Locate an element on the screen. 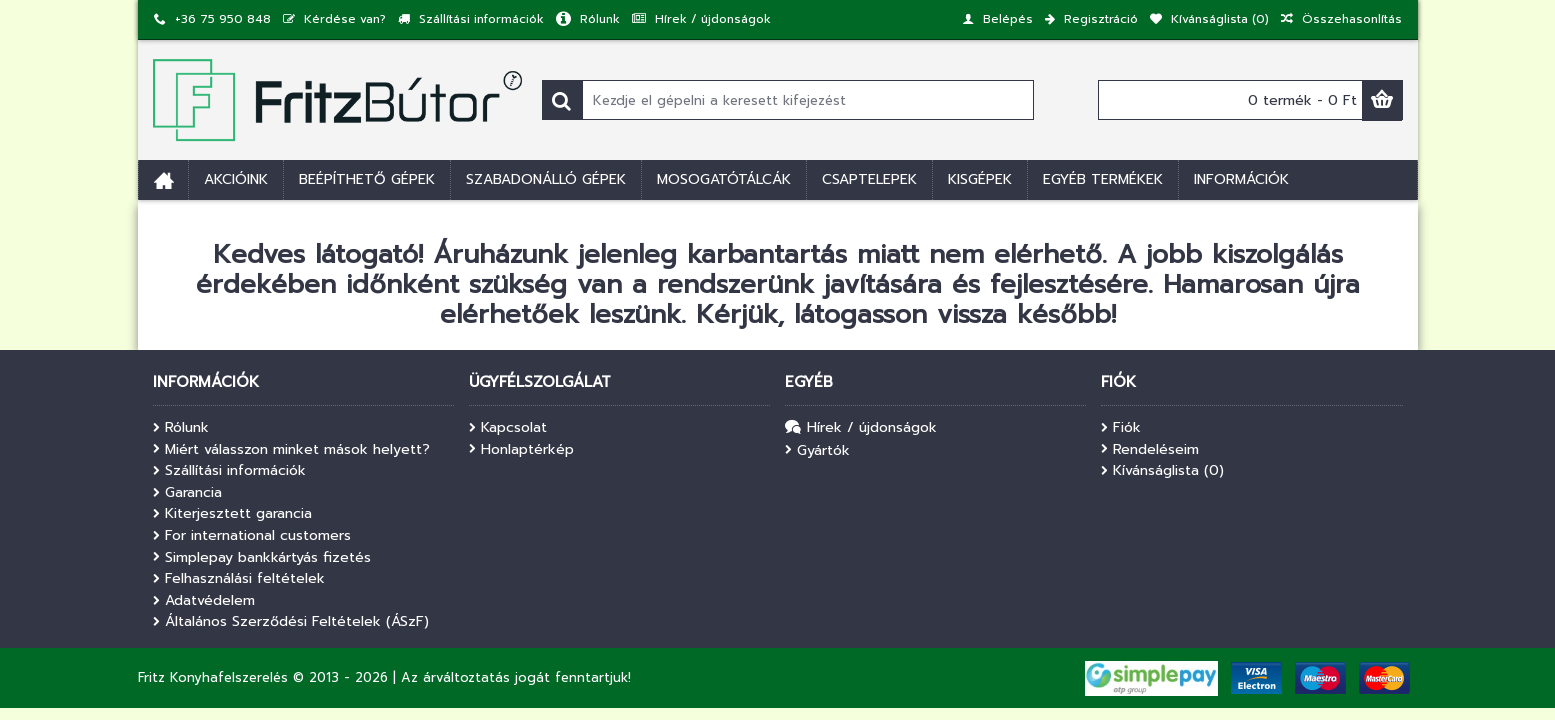 This screenshot has height=720, width=1555. Gyártók is located at coordinates (817, 451).